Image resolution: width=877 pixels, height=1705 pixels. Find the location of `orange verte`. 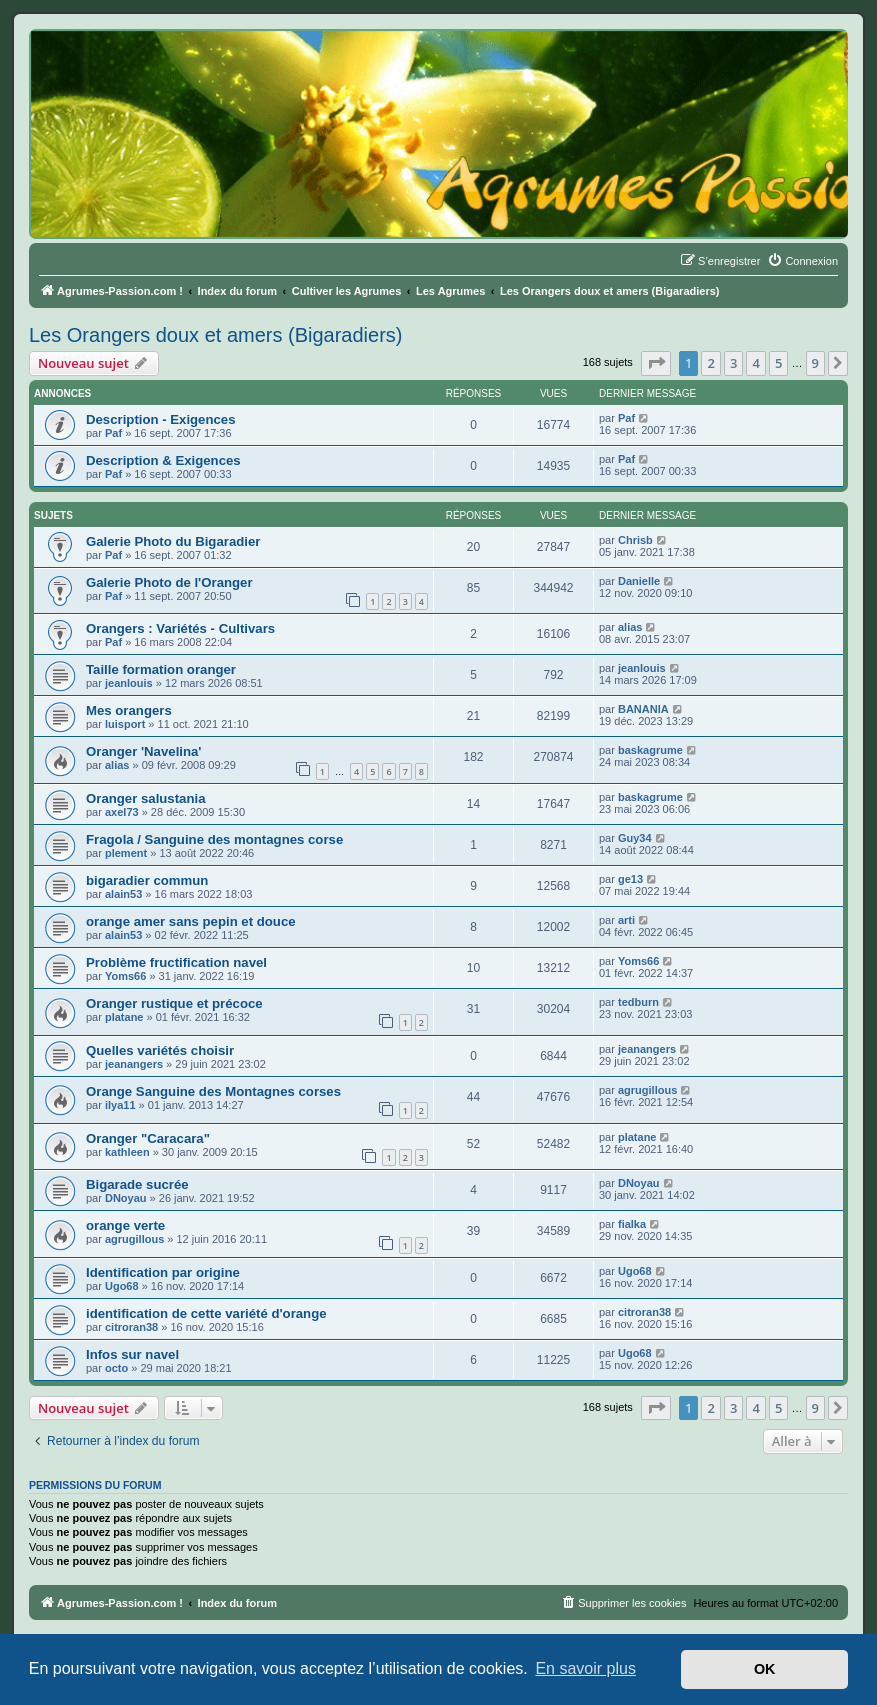

orange verte is located at coordinates (125, 1225).